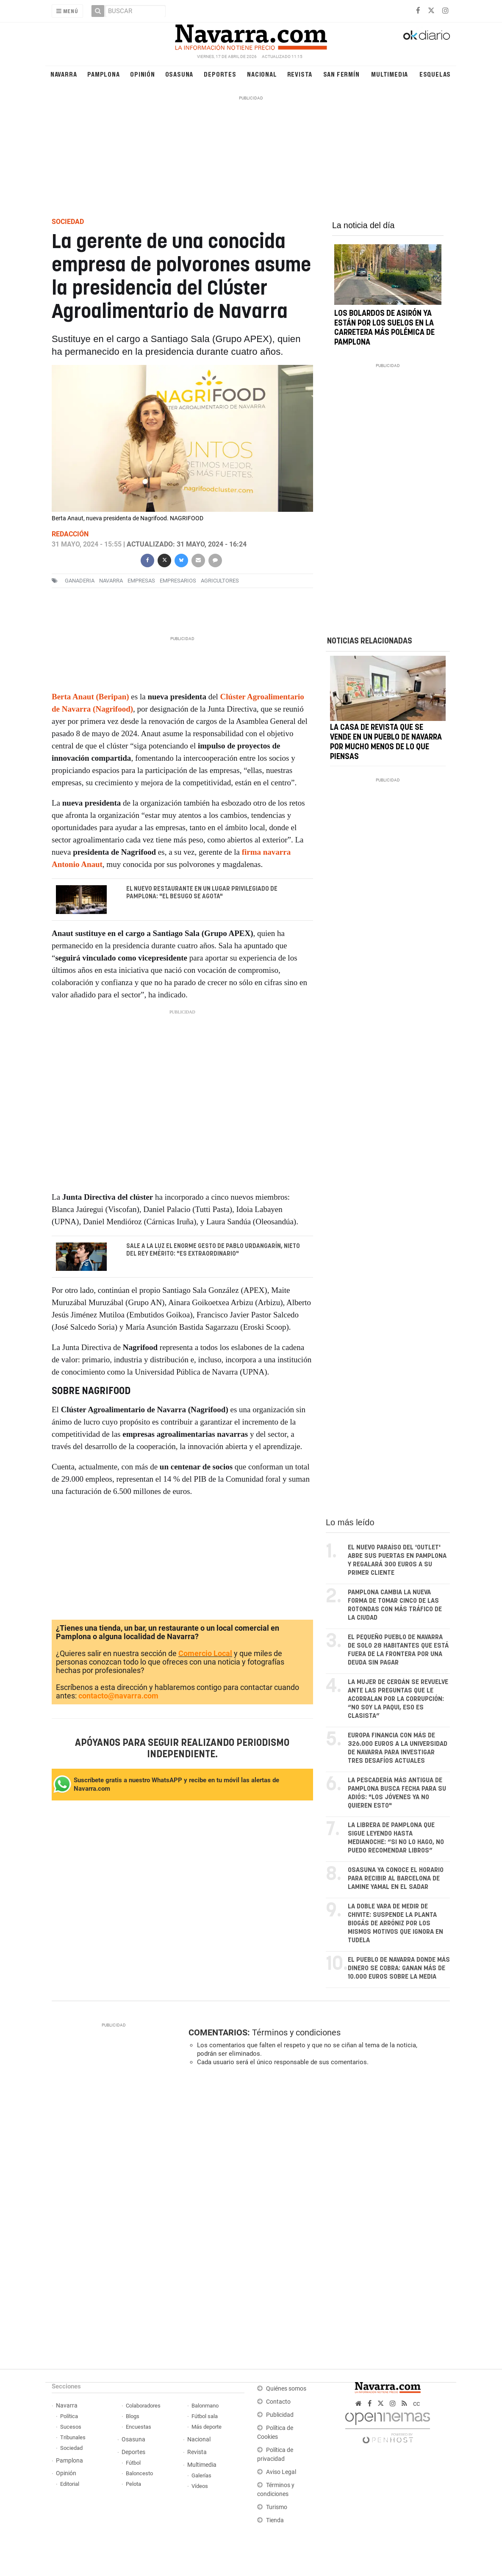 This screenshot has height=2576, width=502. Describe the element at coordinates (220, 74) in the screenshot. I see `Deportes` at that location.